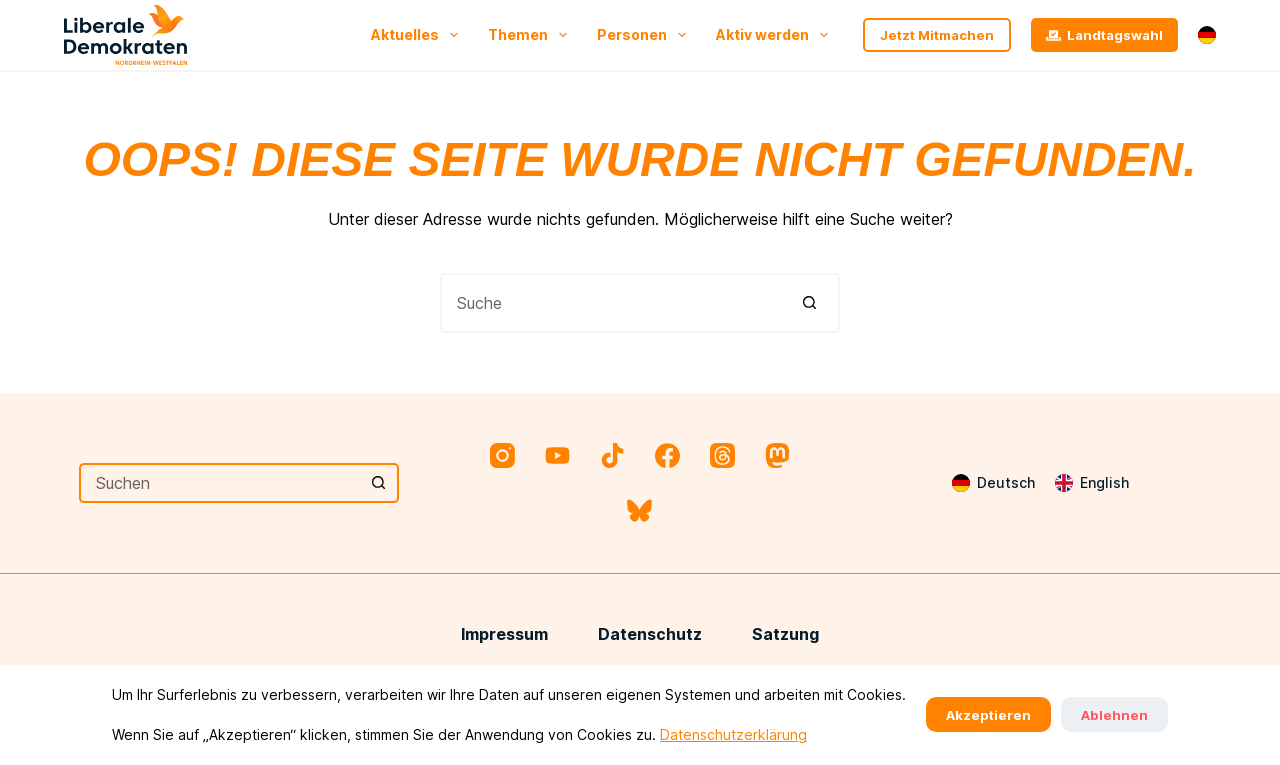 Image resolution: width=1280 pixels, height=765 pixels. Describe the element at coordinates (993, 483) in the screenshot. I see `[Deutsch]` at that location.